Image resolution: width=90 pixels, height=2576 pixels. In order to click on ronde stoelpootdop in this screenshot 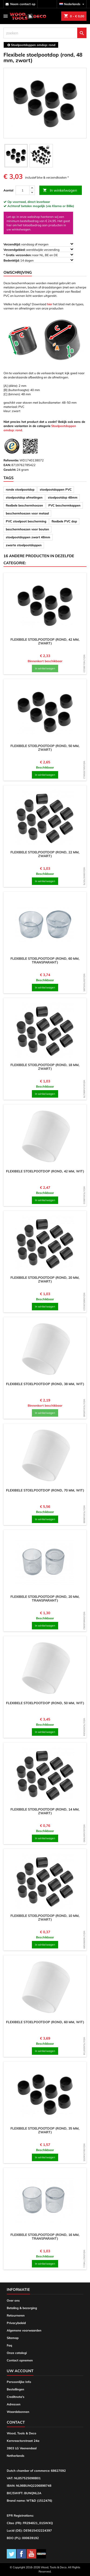, I will do `click(20, 489)`.